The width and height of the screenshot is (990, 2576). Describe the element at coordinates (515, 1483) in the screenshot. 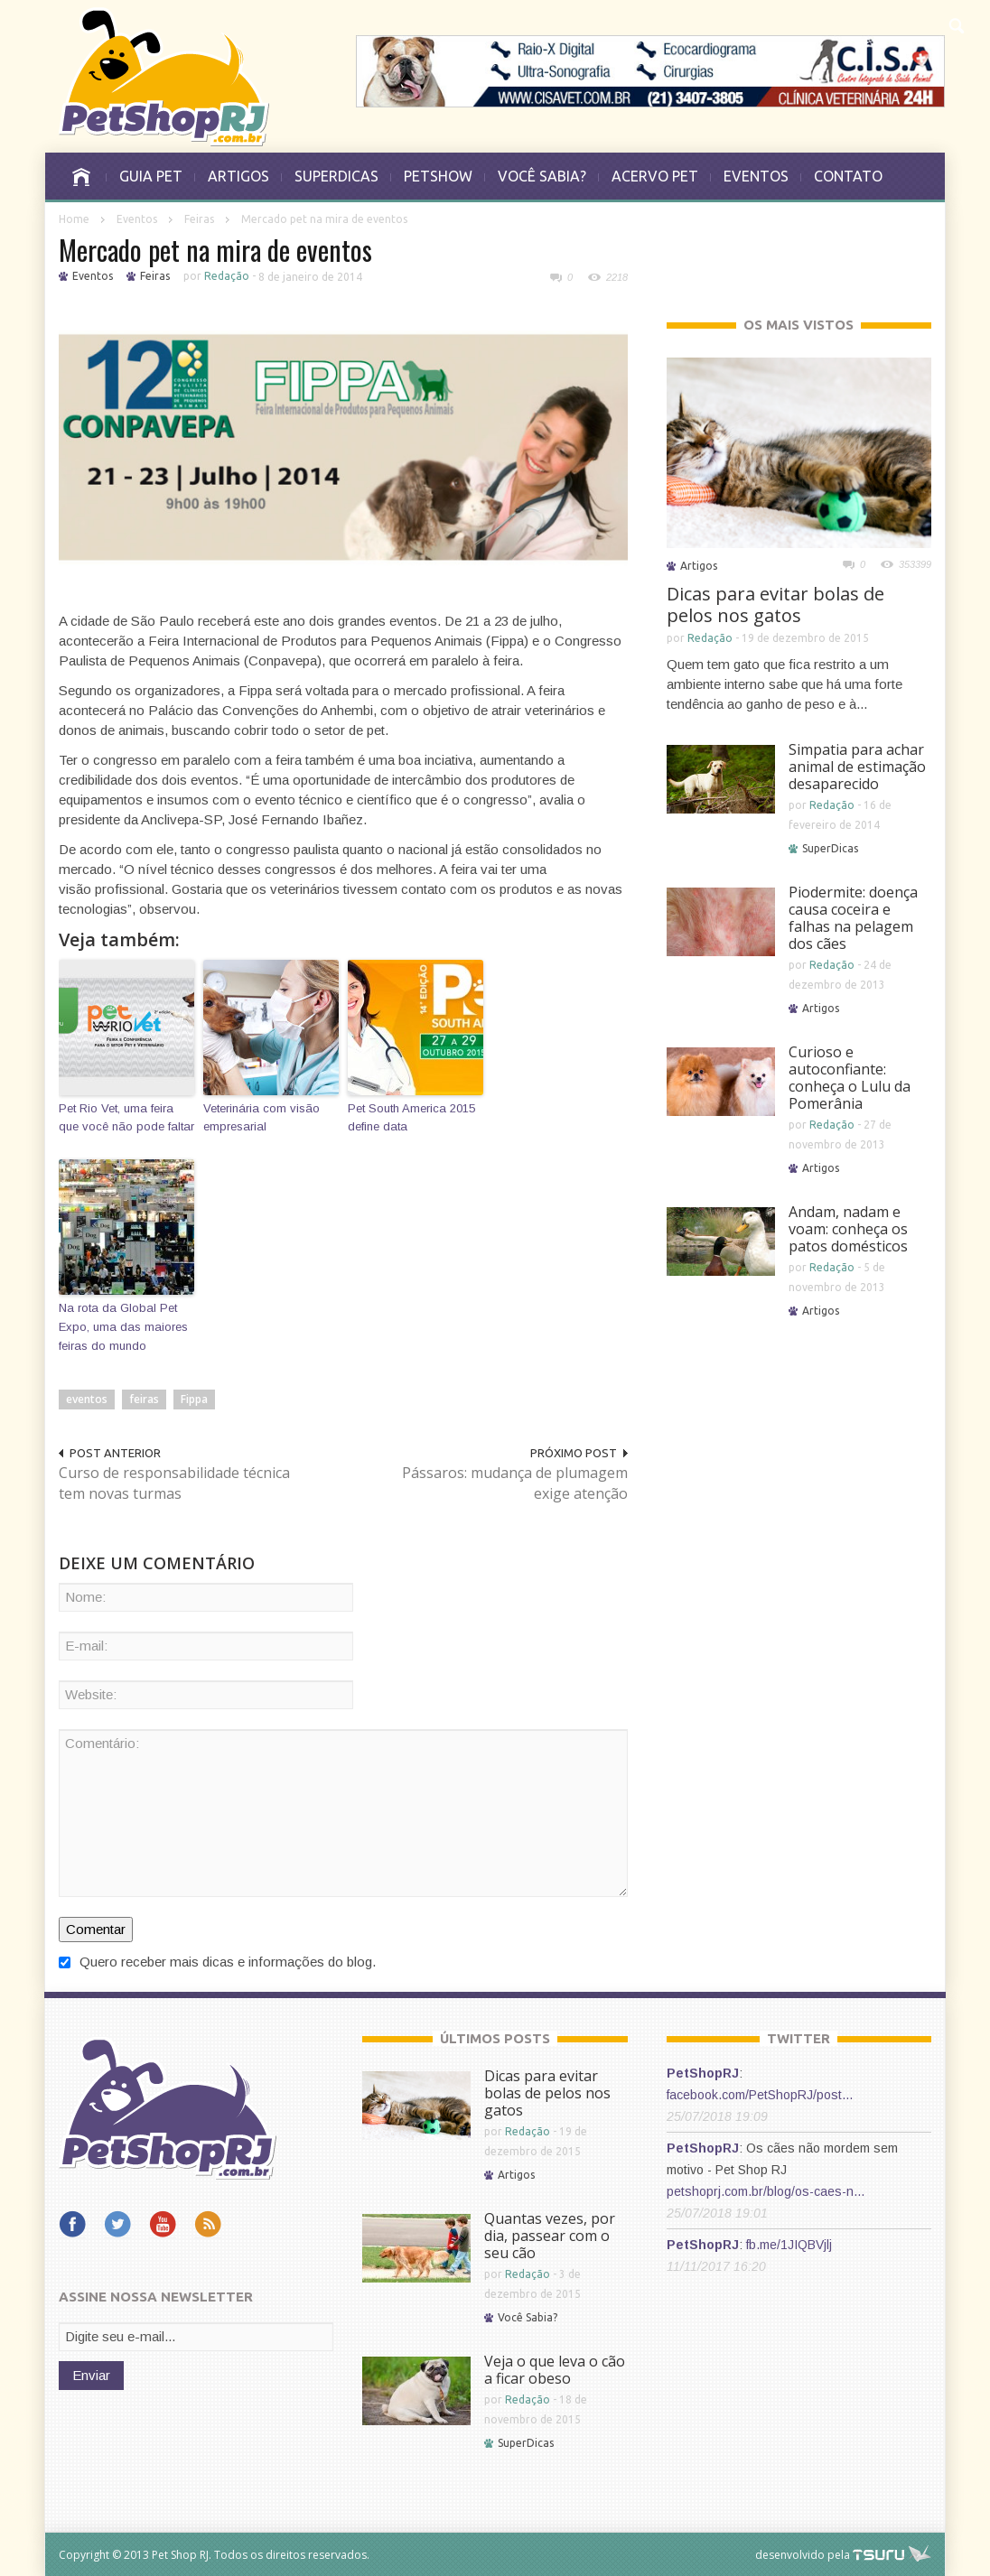

I see `Pássaros: mudança de plumagem exige atenção` at that location.